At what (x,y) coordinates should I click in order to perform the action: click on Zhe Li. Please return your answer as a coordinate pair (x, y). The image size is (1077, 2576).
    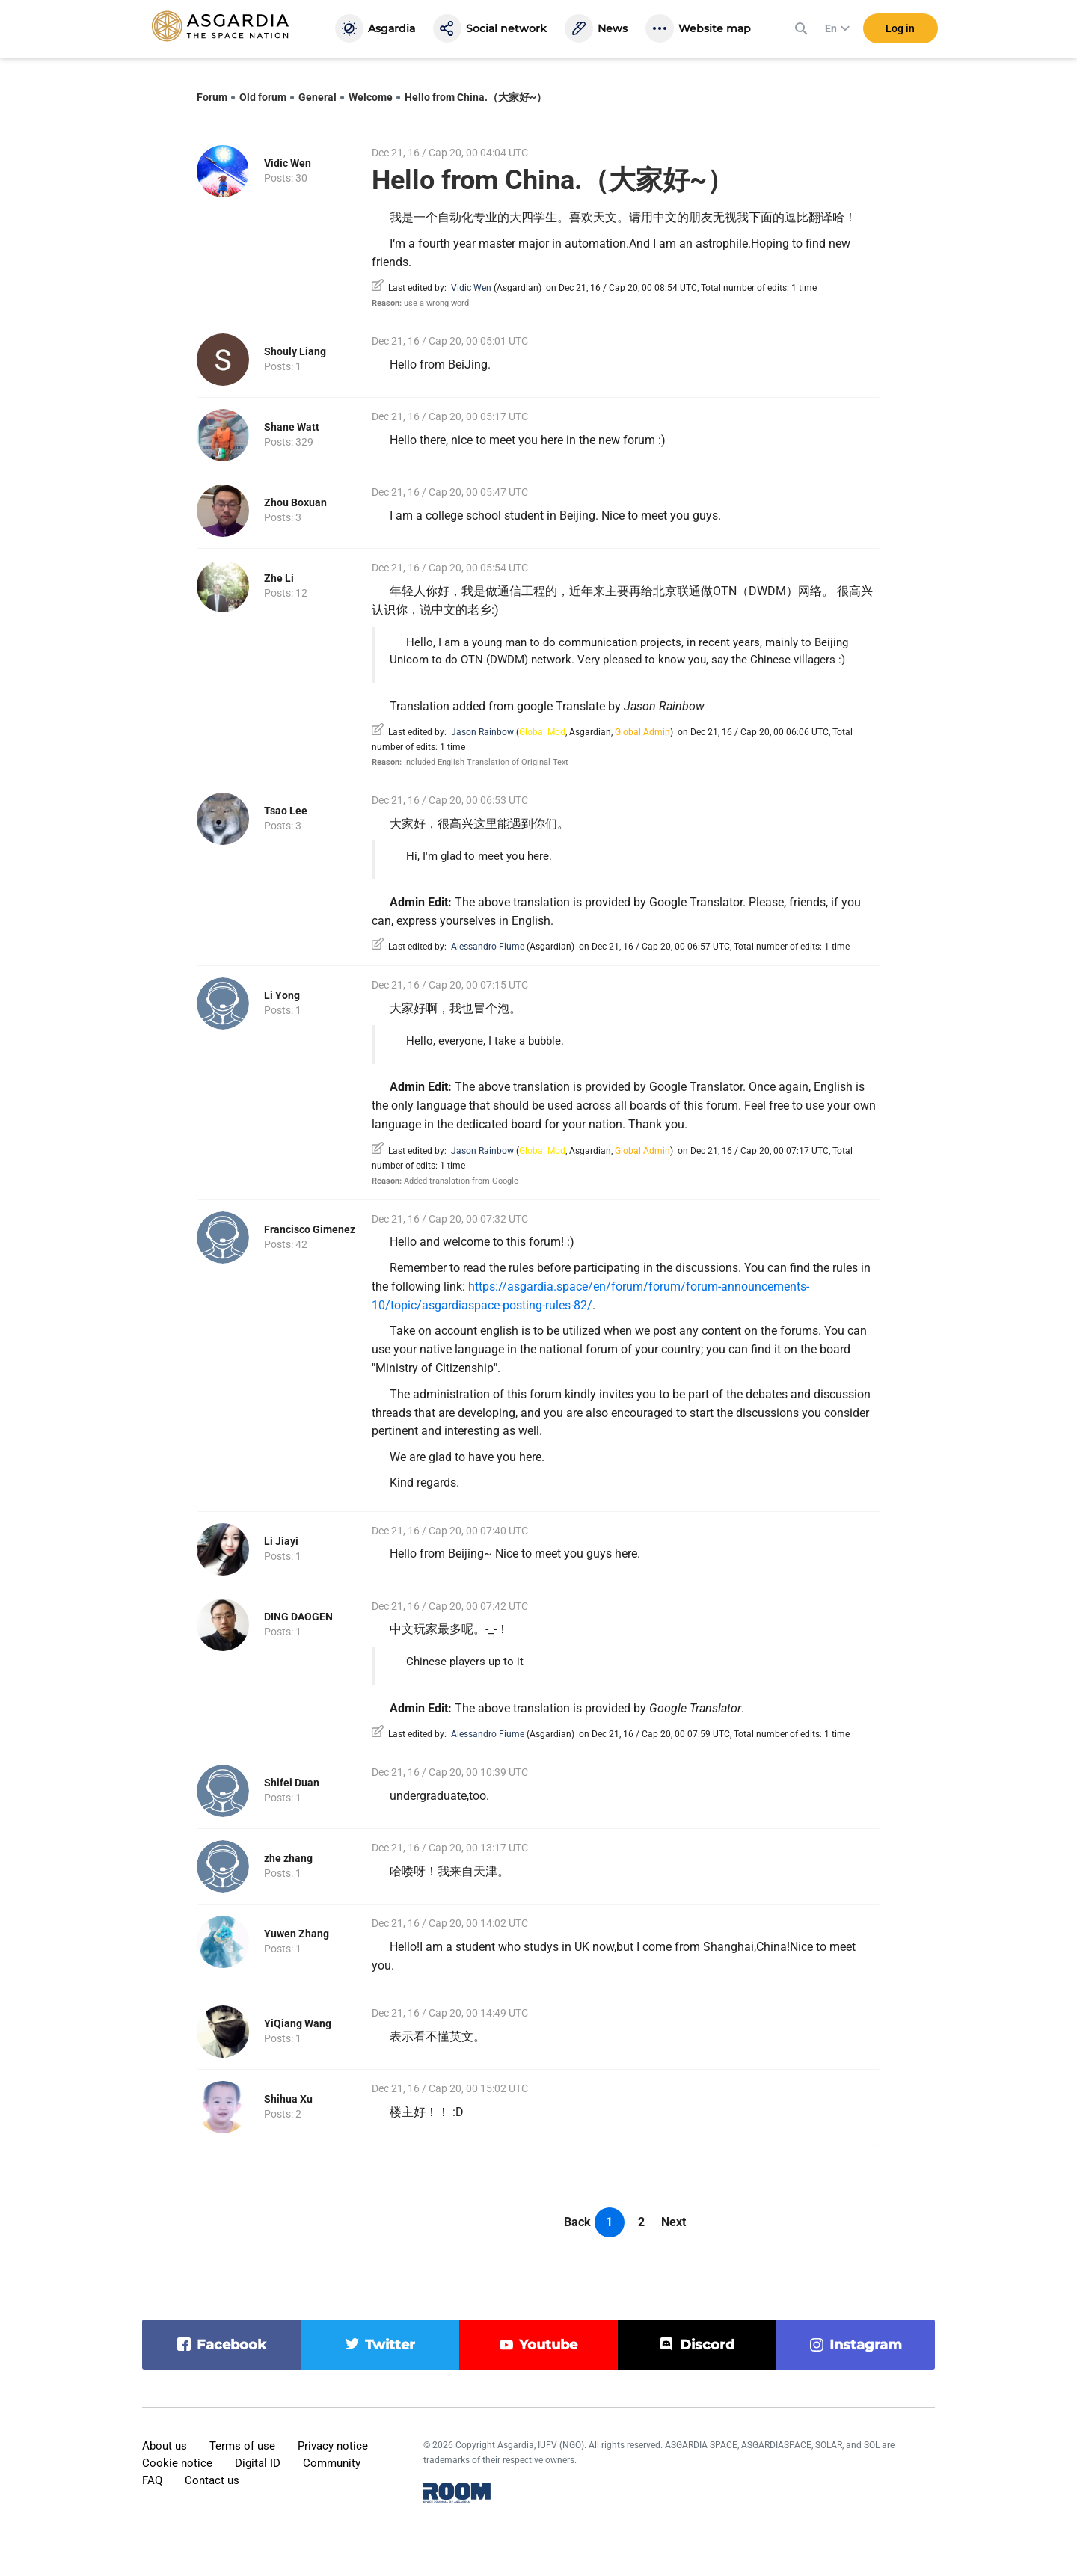
    Looking at the image, I should click on (279, 578).